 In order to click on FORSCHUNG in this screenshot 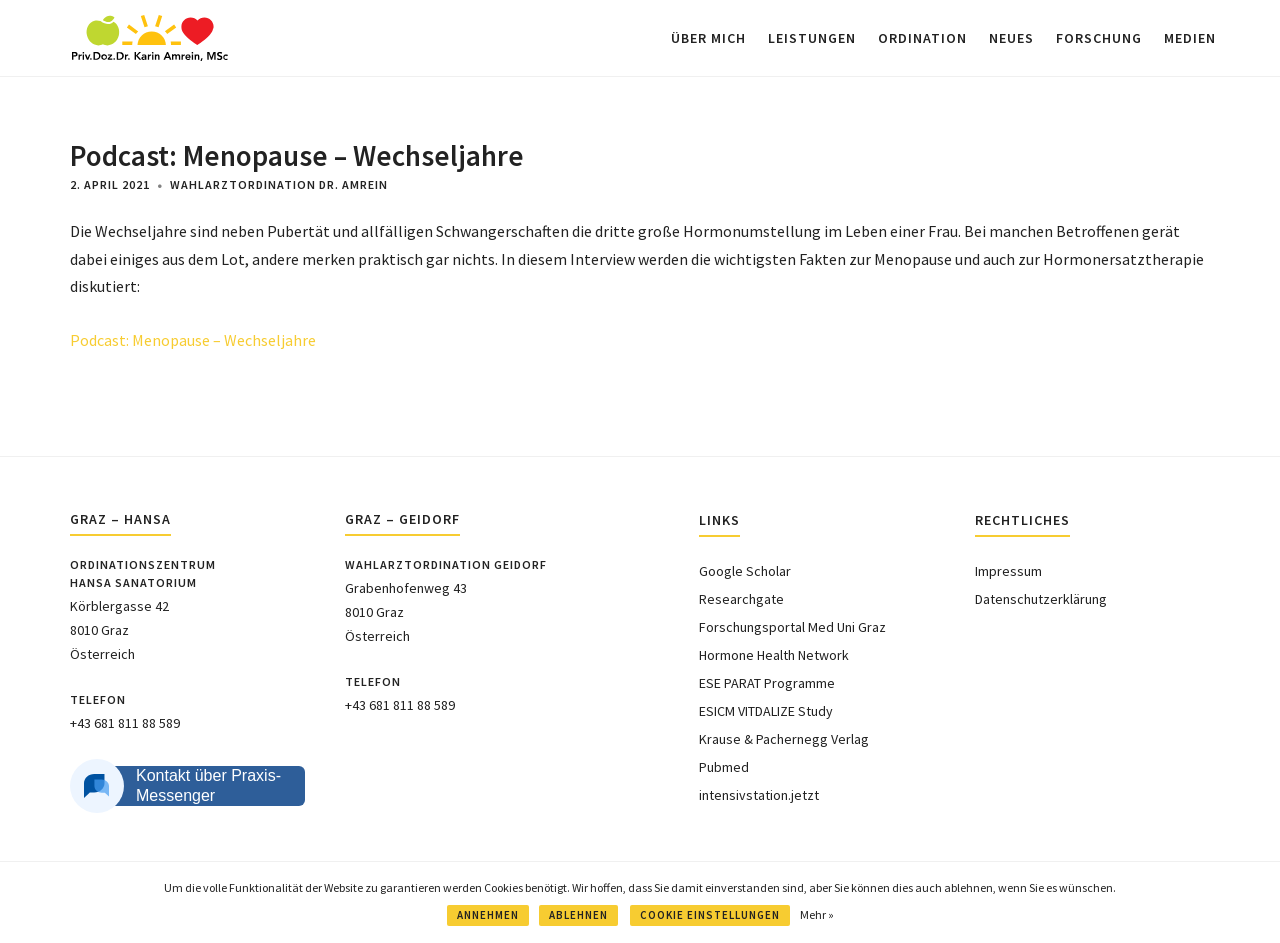, I will do `click(1099, 38)`.